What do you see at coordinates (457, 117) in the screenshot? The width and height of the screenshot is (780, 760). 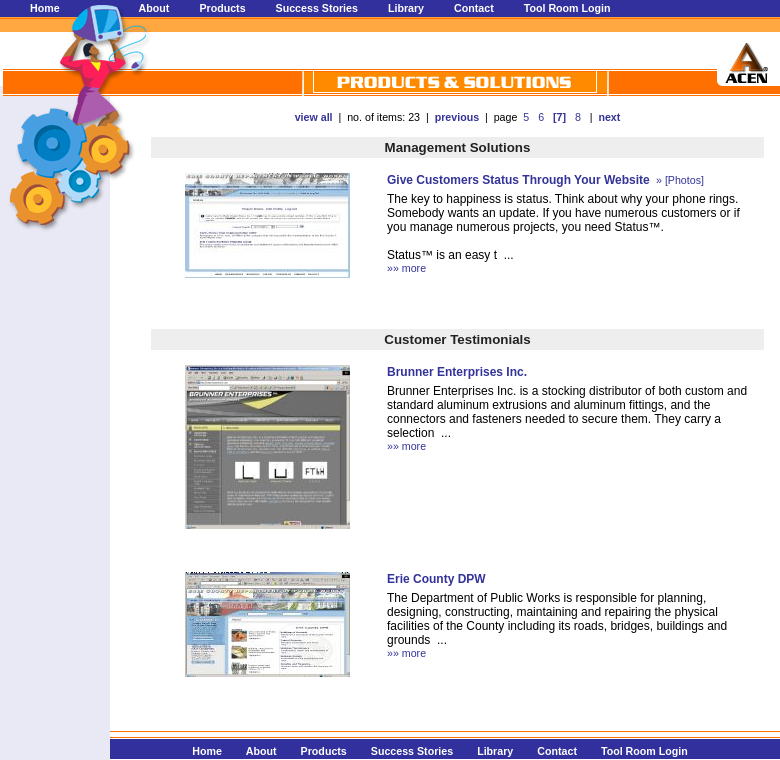 I see `previous` at bounding box center [457, 117].